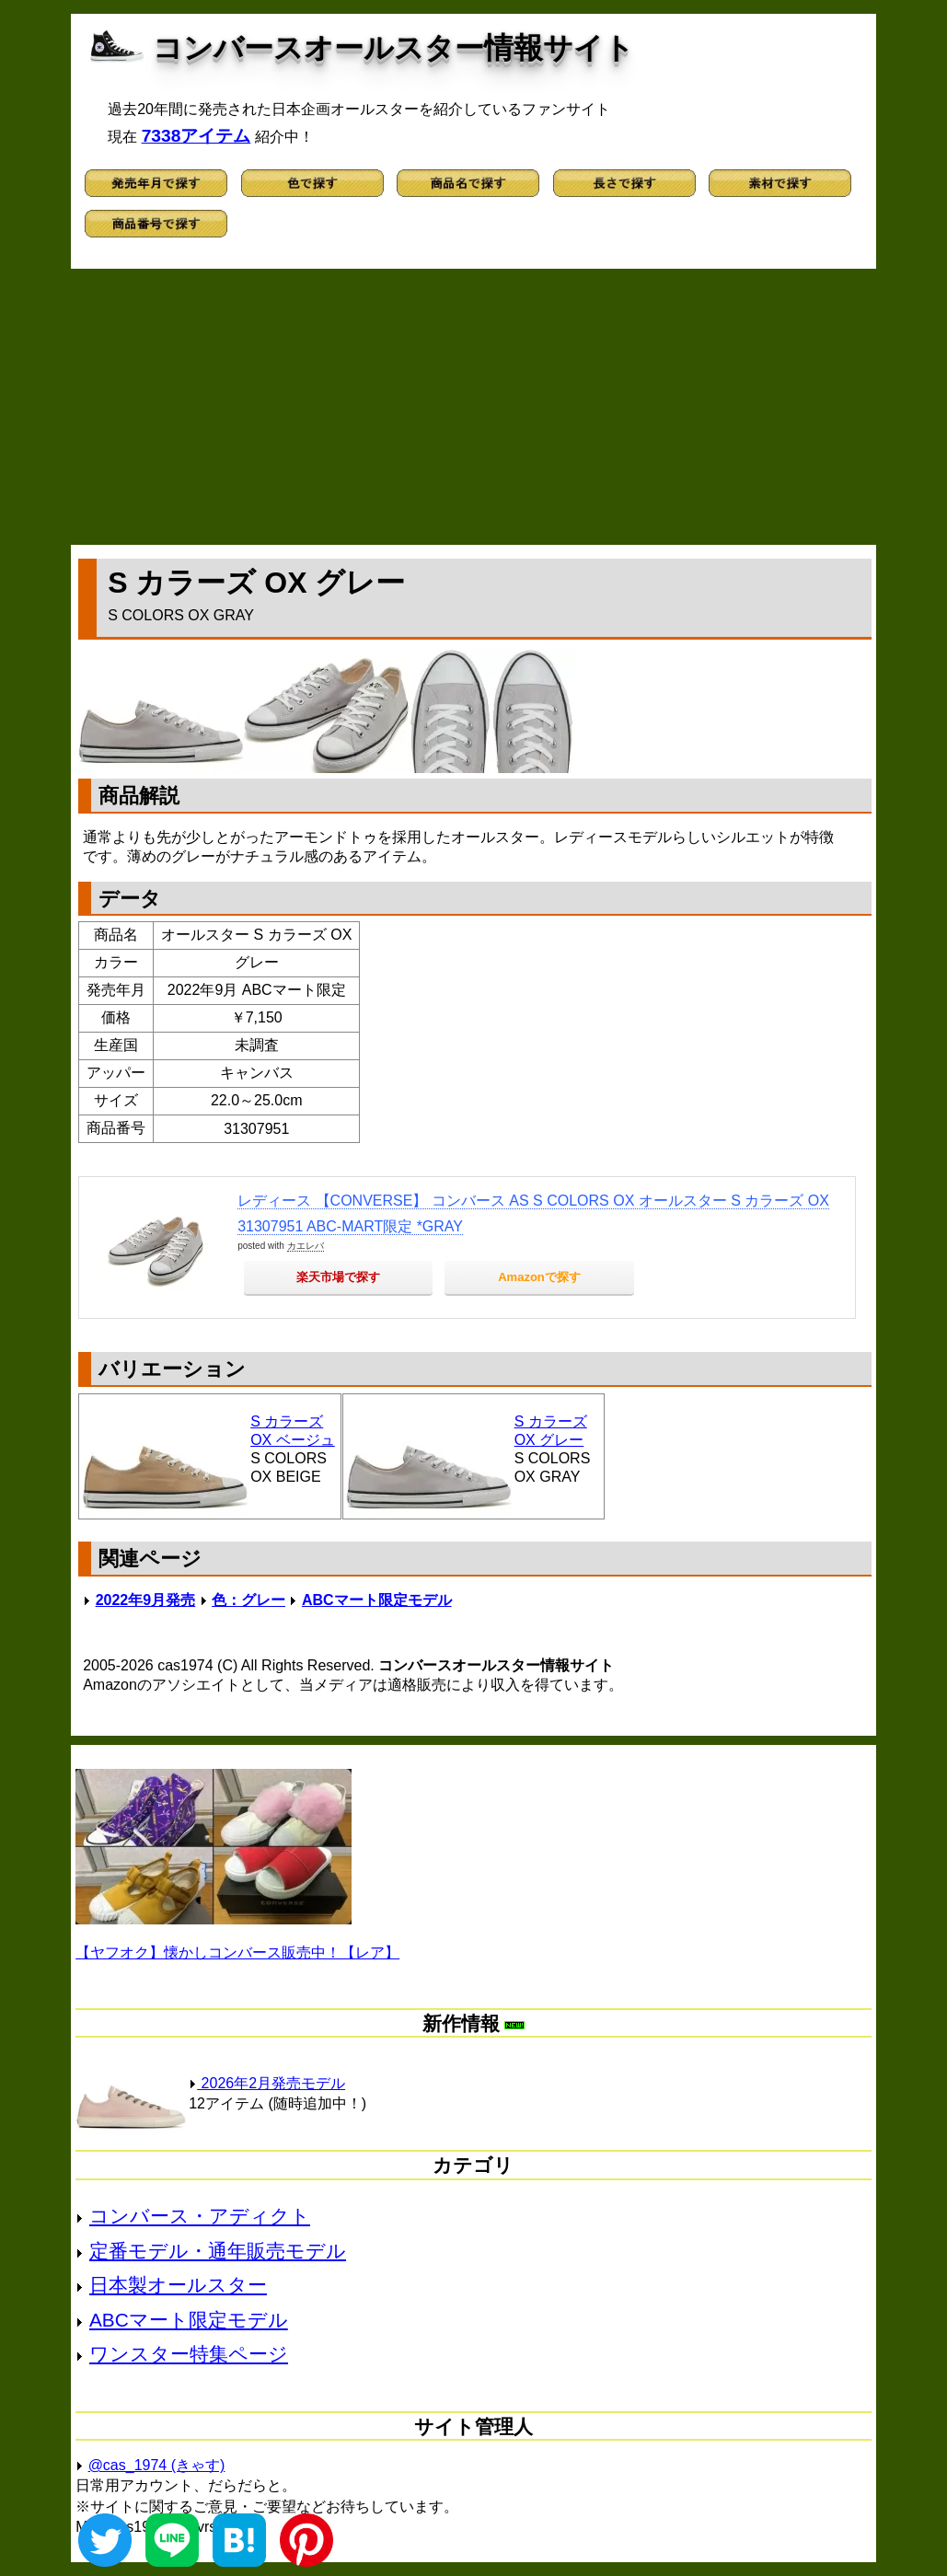 The image size is (947, 2576). Describe the element at coordinates (338, 1277) in the screenshot. I see `楽天市場で探す` at that location.